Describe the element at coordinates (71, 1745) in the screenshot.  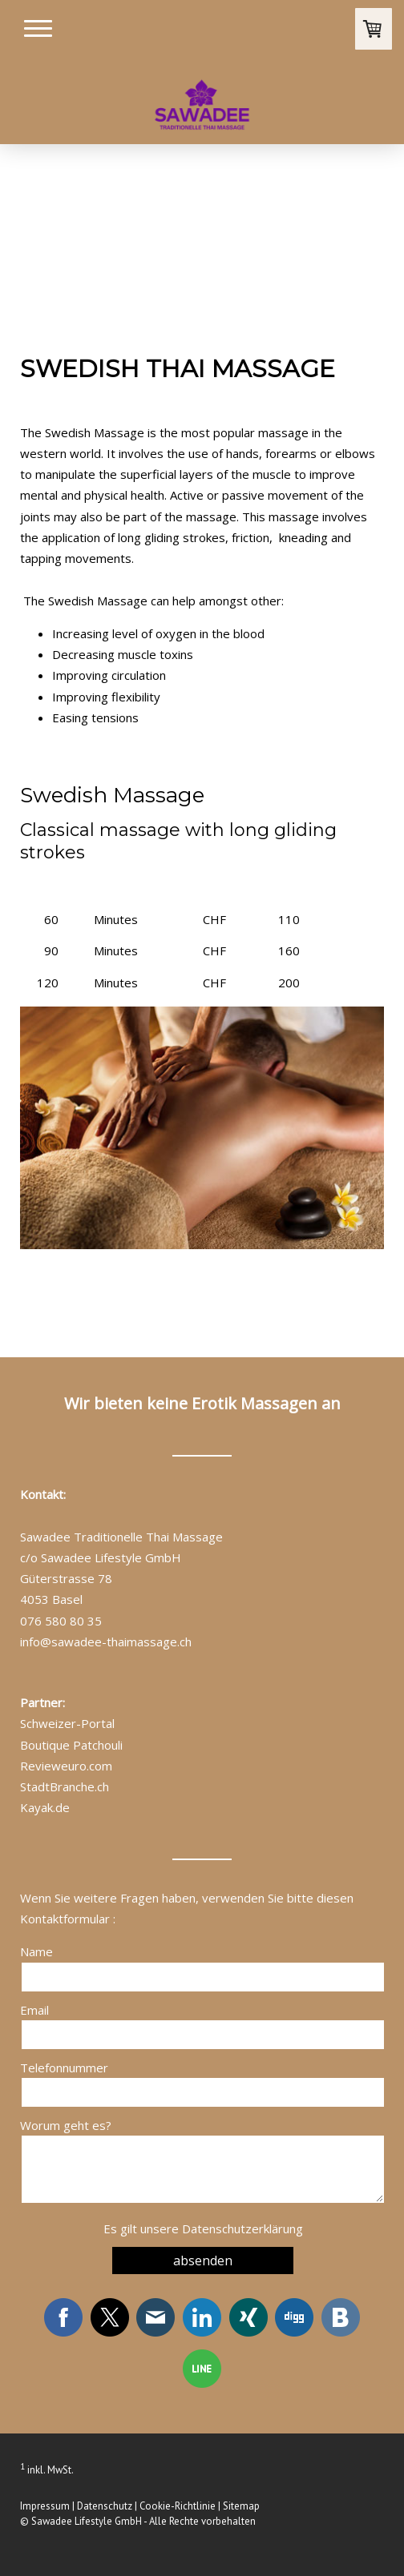
I see `Boutique Patchouli` at that location.